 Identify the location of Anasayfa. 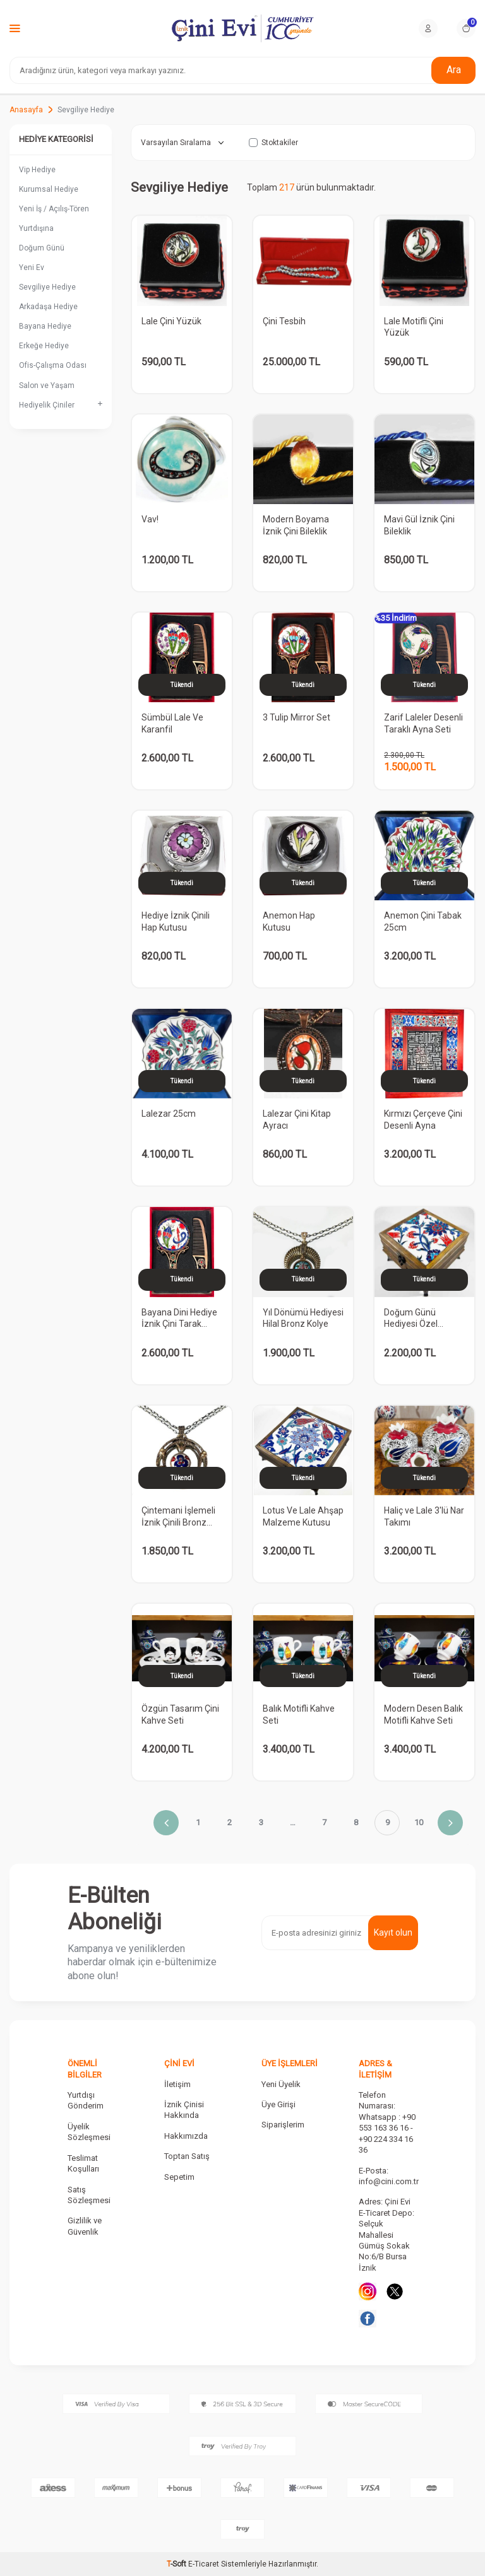
(26, 109).